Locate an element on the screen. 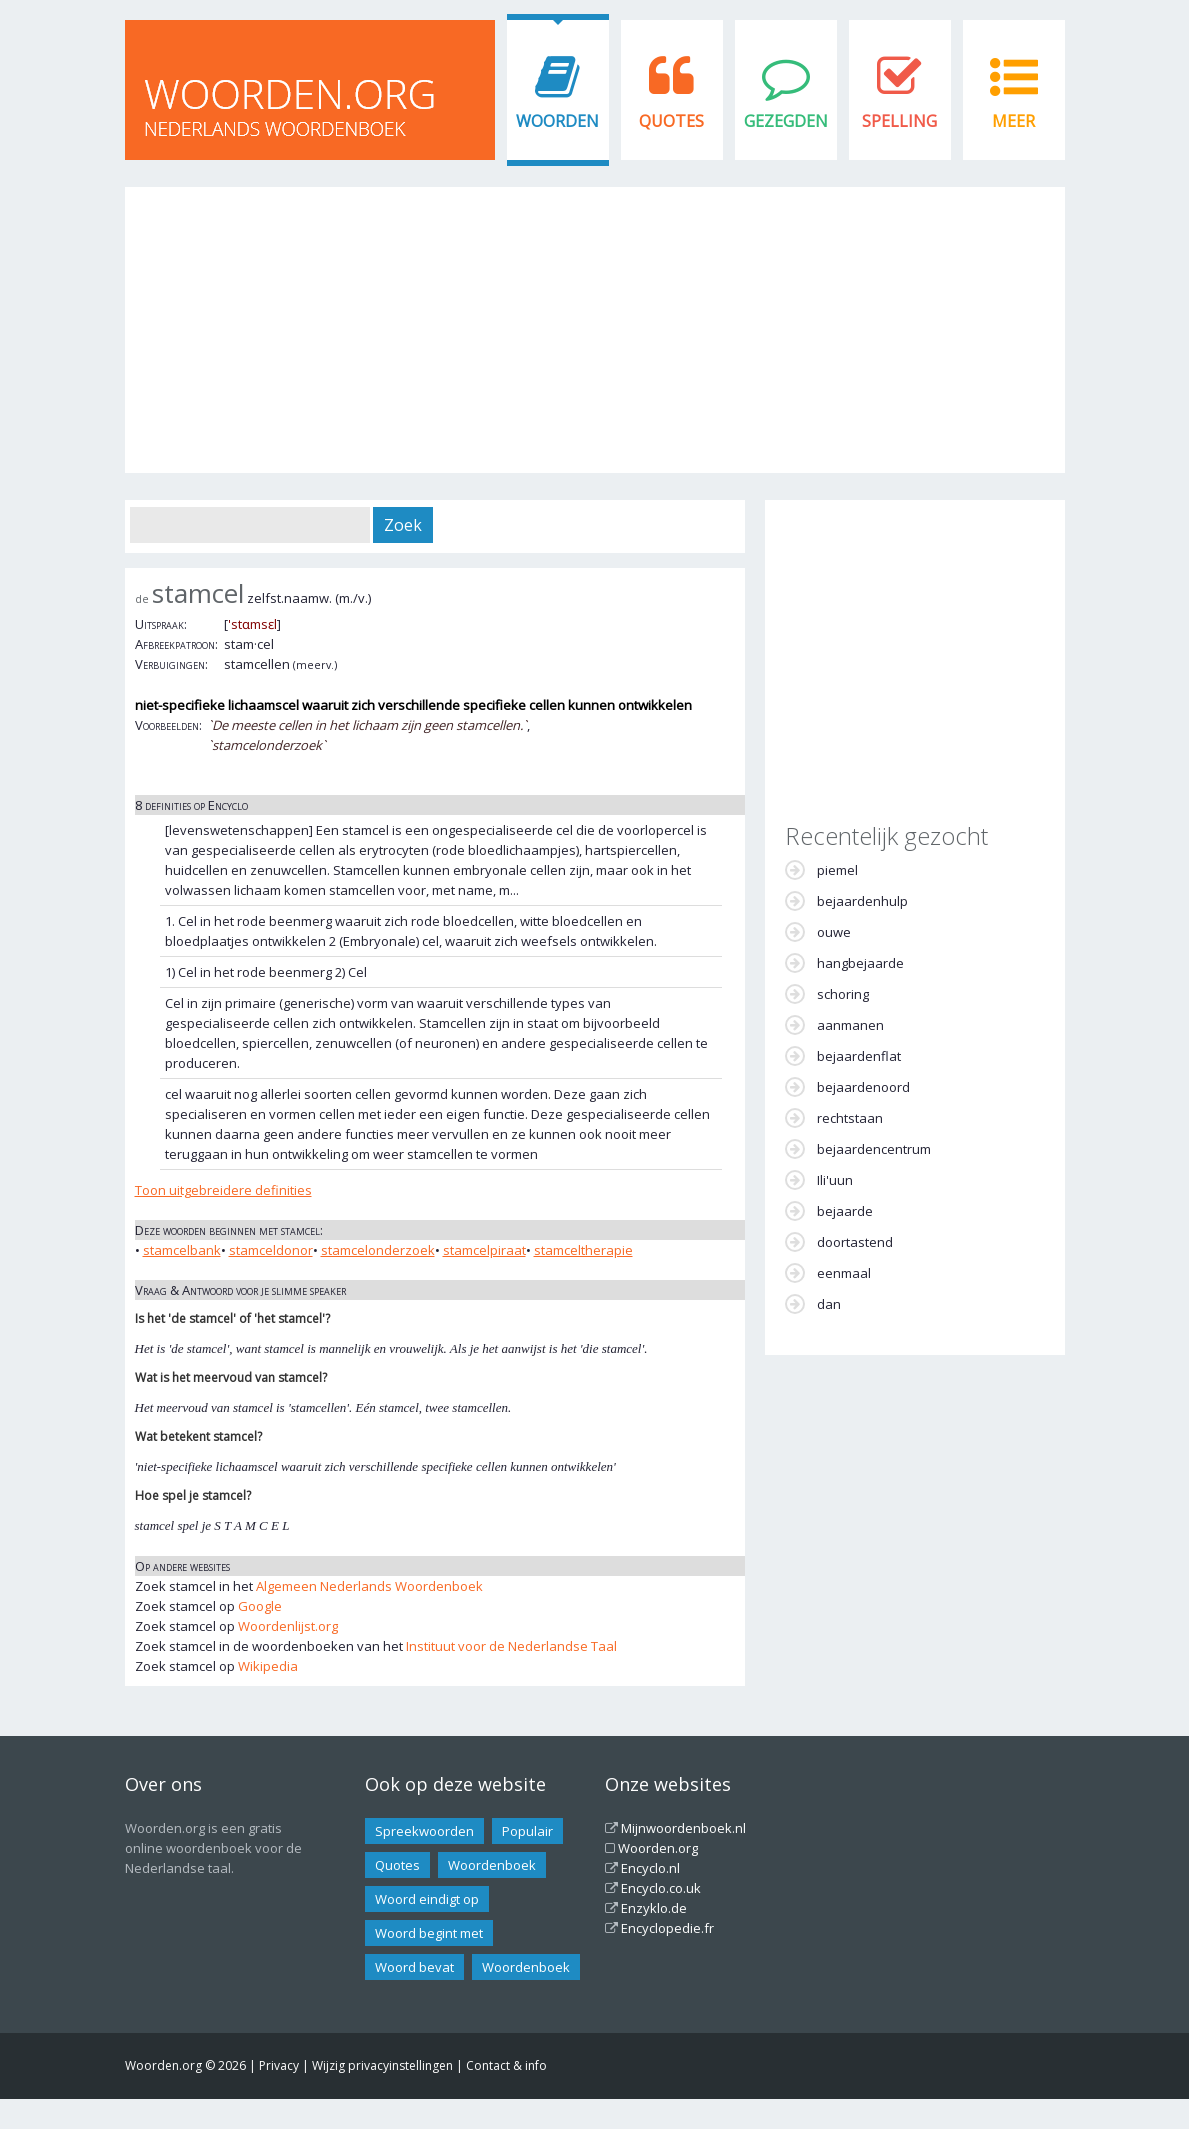  bejaardenflat is located at coordinates (859, 1056).